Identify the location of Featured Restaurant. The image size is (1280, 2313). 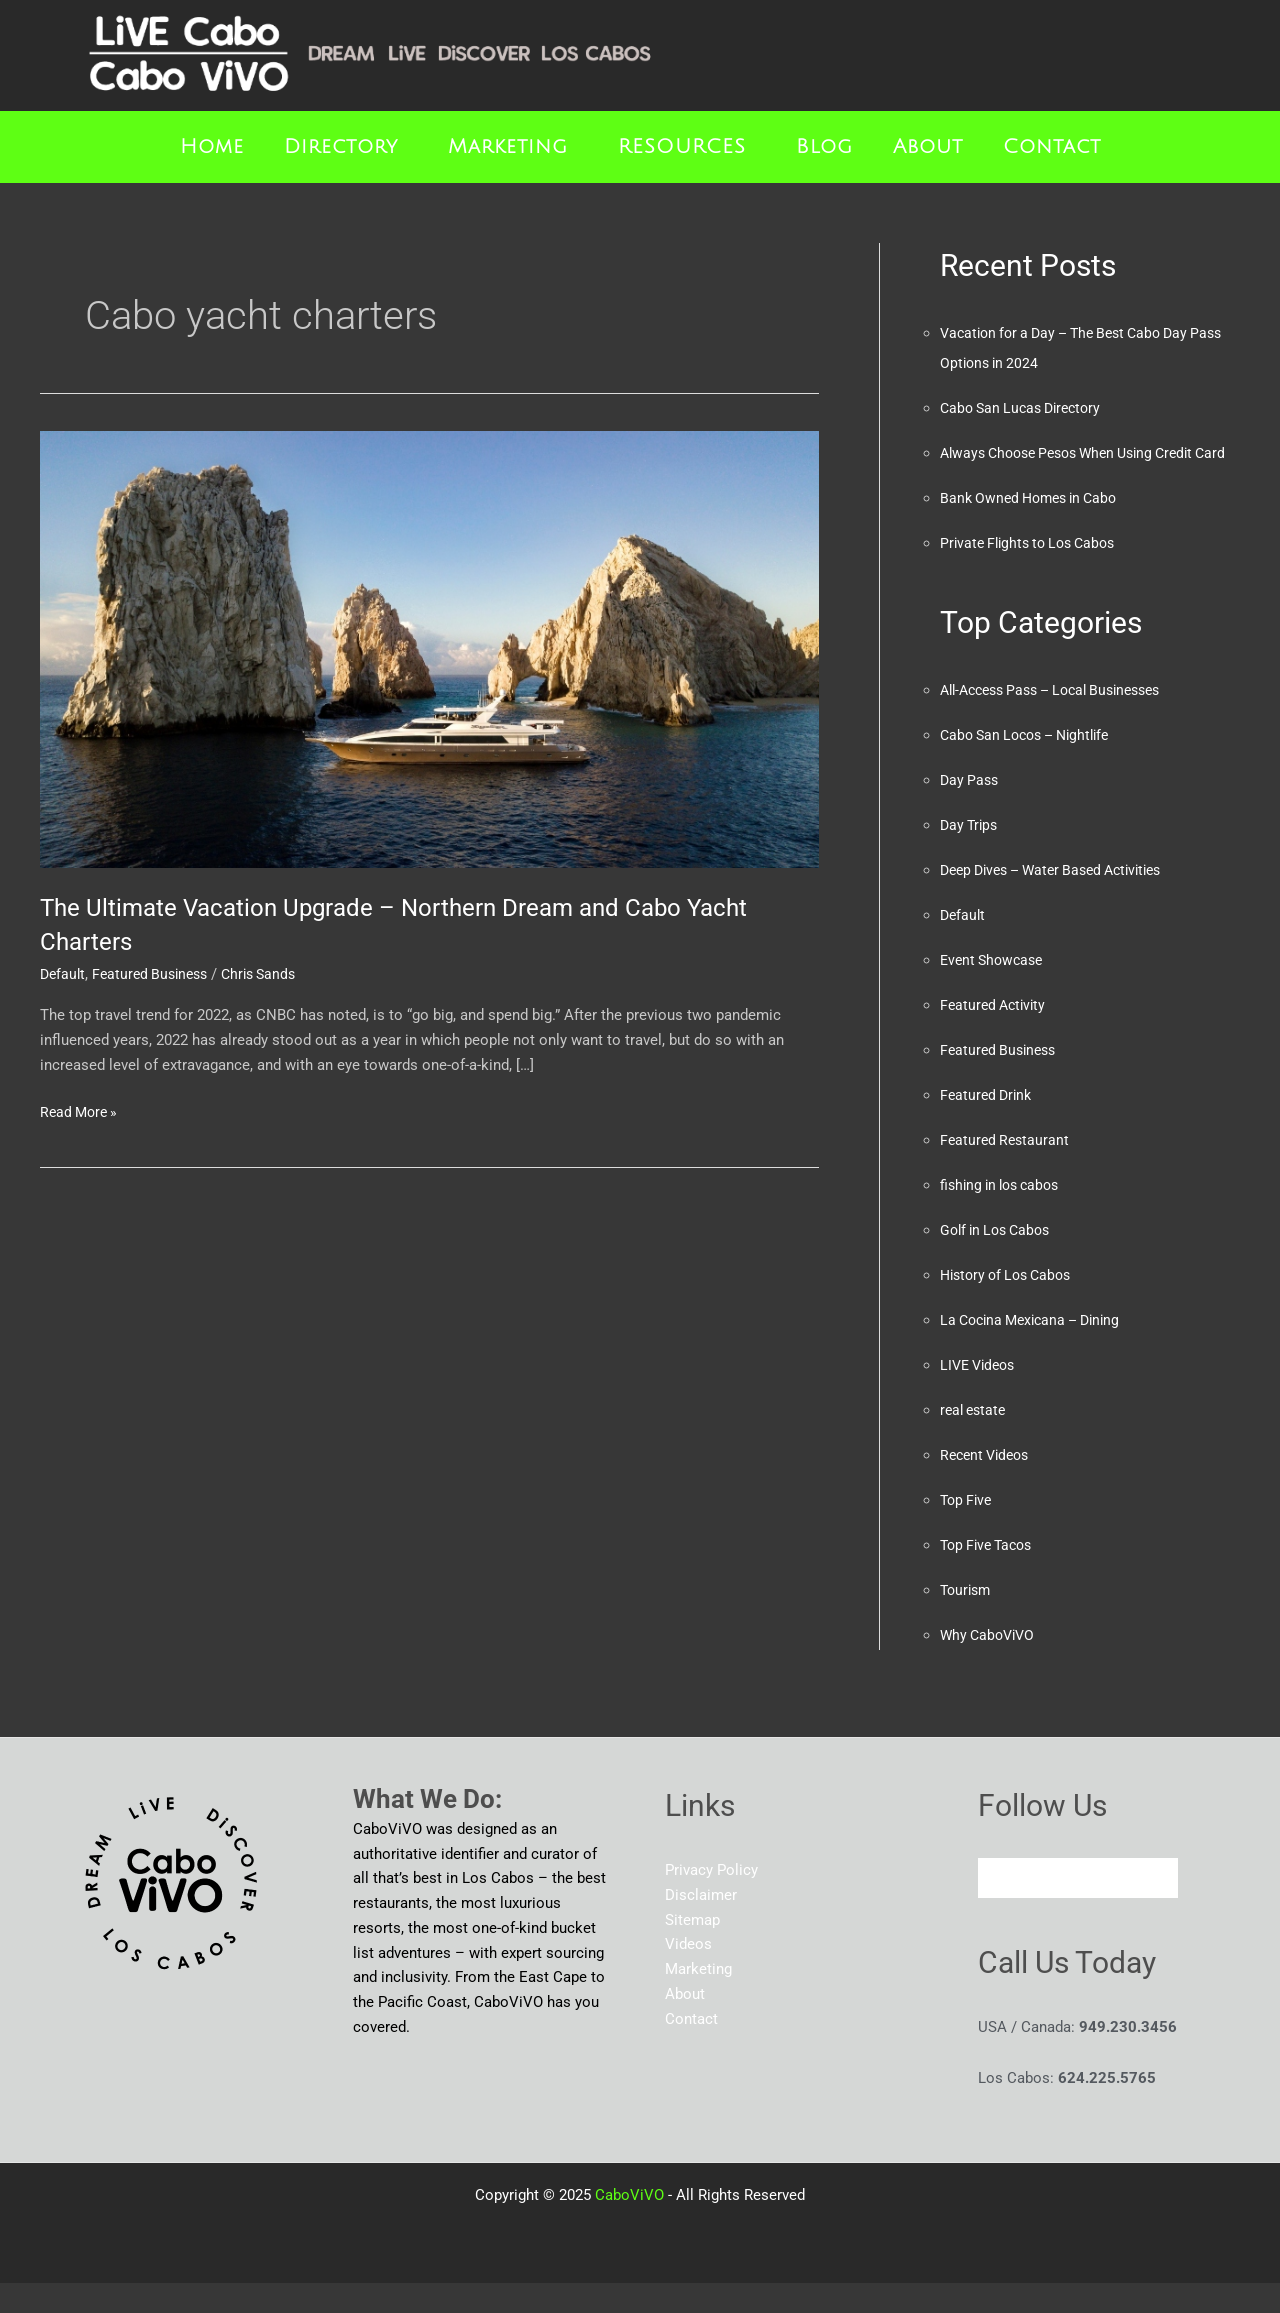
(1007, 1170).